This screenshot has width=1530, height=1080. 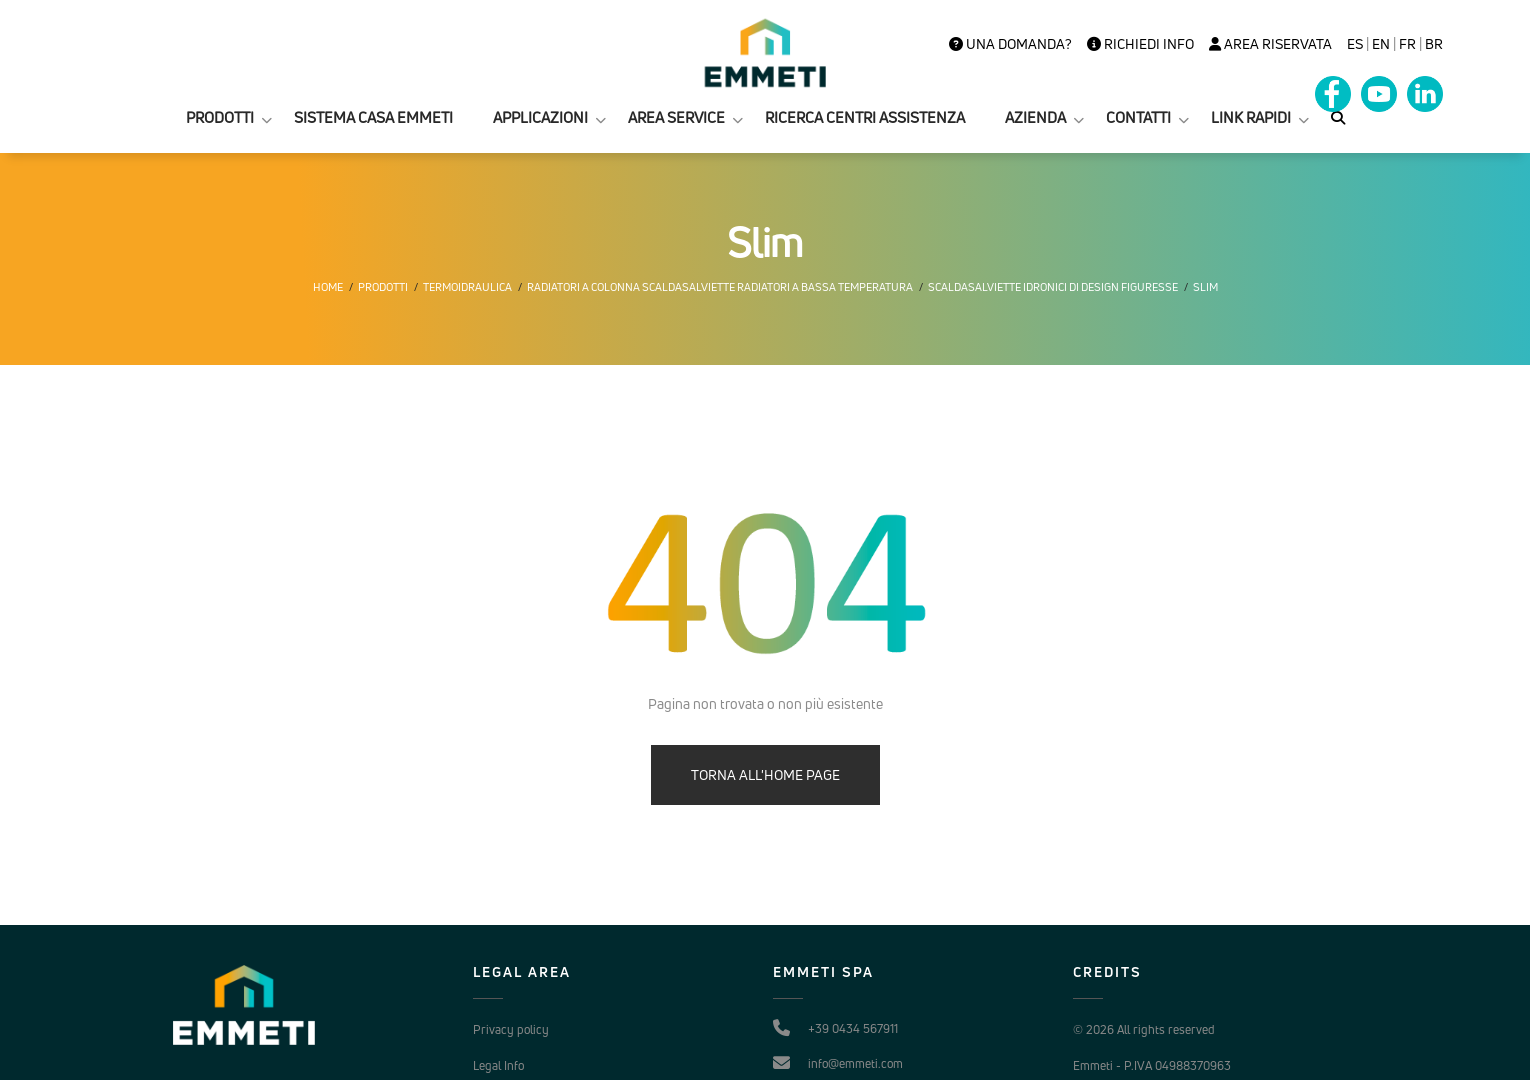 I want to click on BR, so click(x=1434, y=44).